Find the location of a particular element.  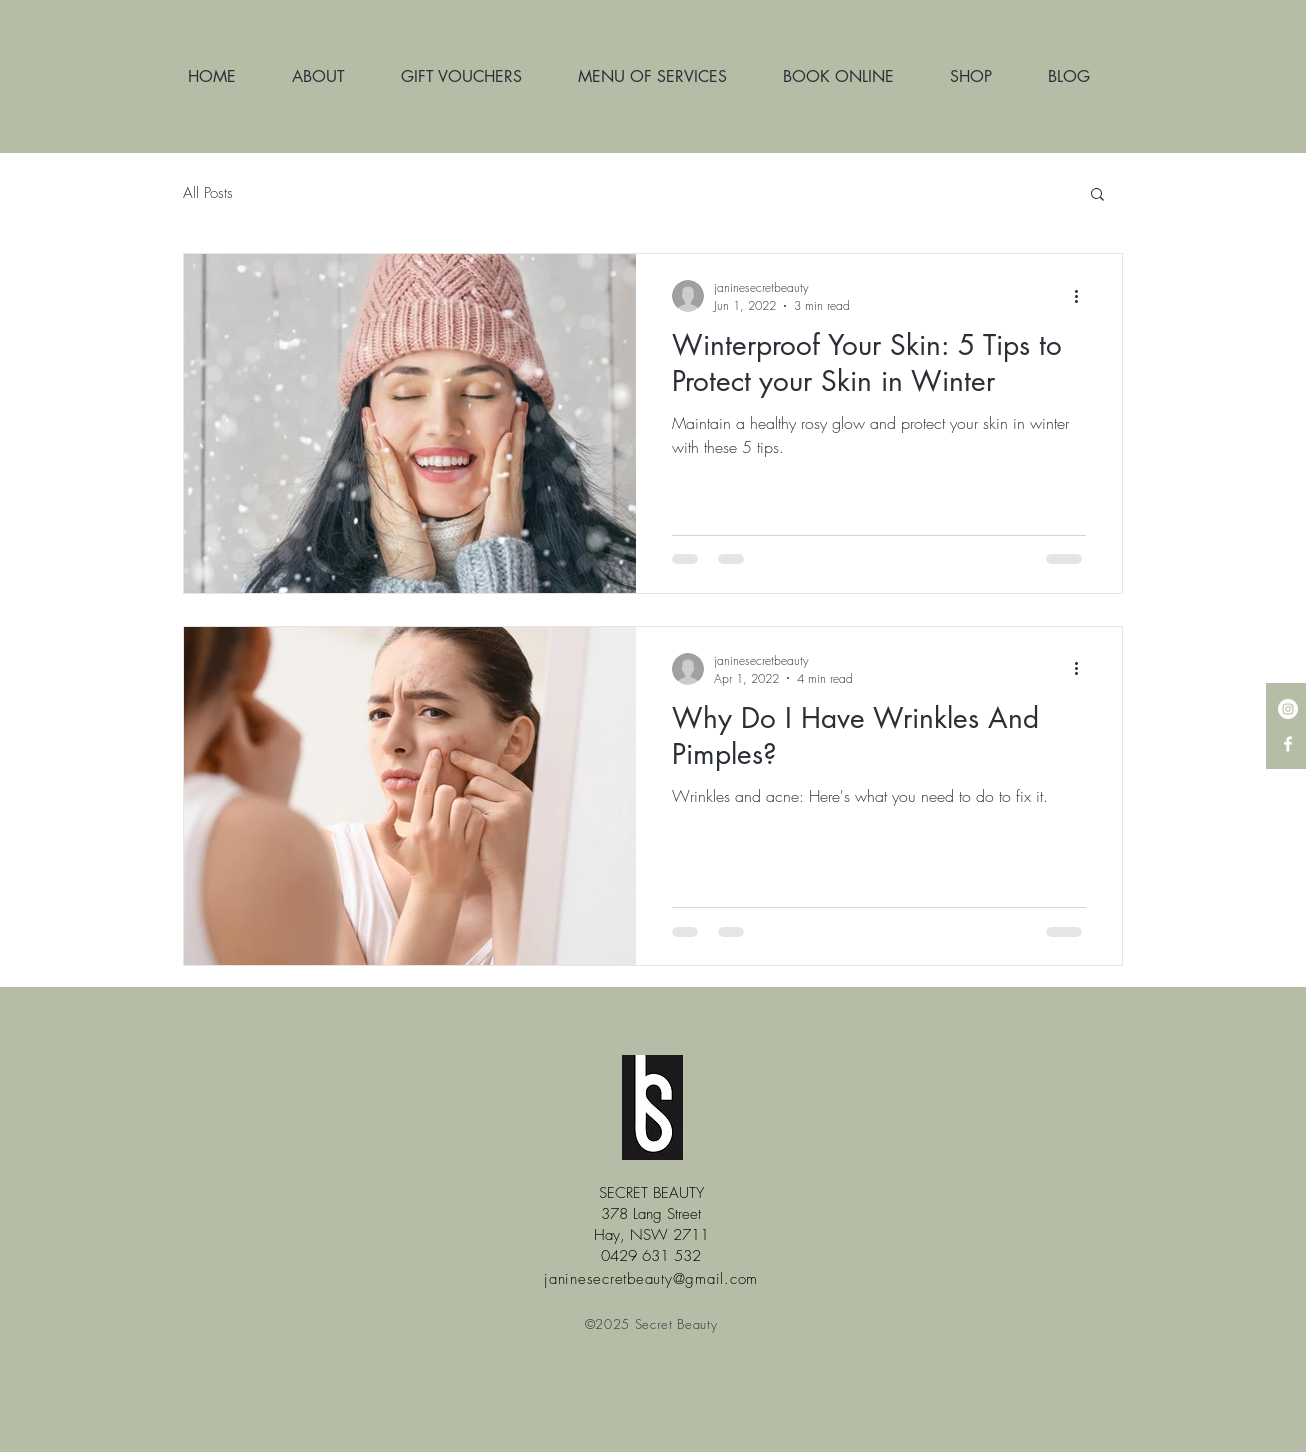

[More actions] is located at coordinates (1083, 296).